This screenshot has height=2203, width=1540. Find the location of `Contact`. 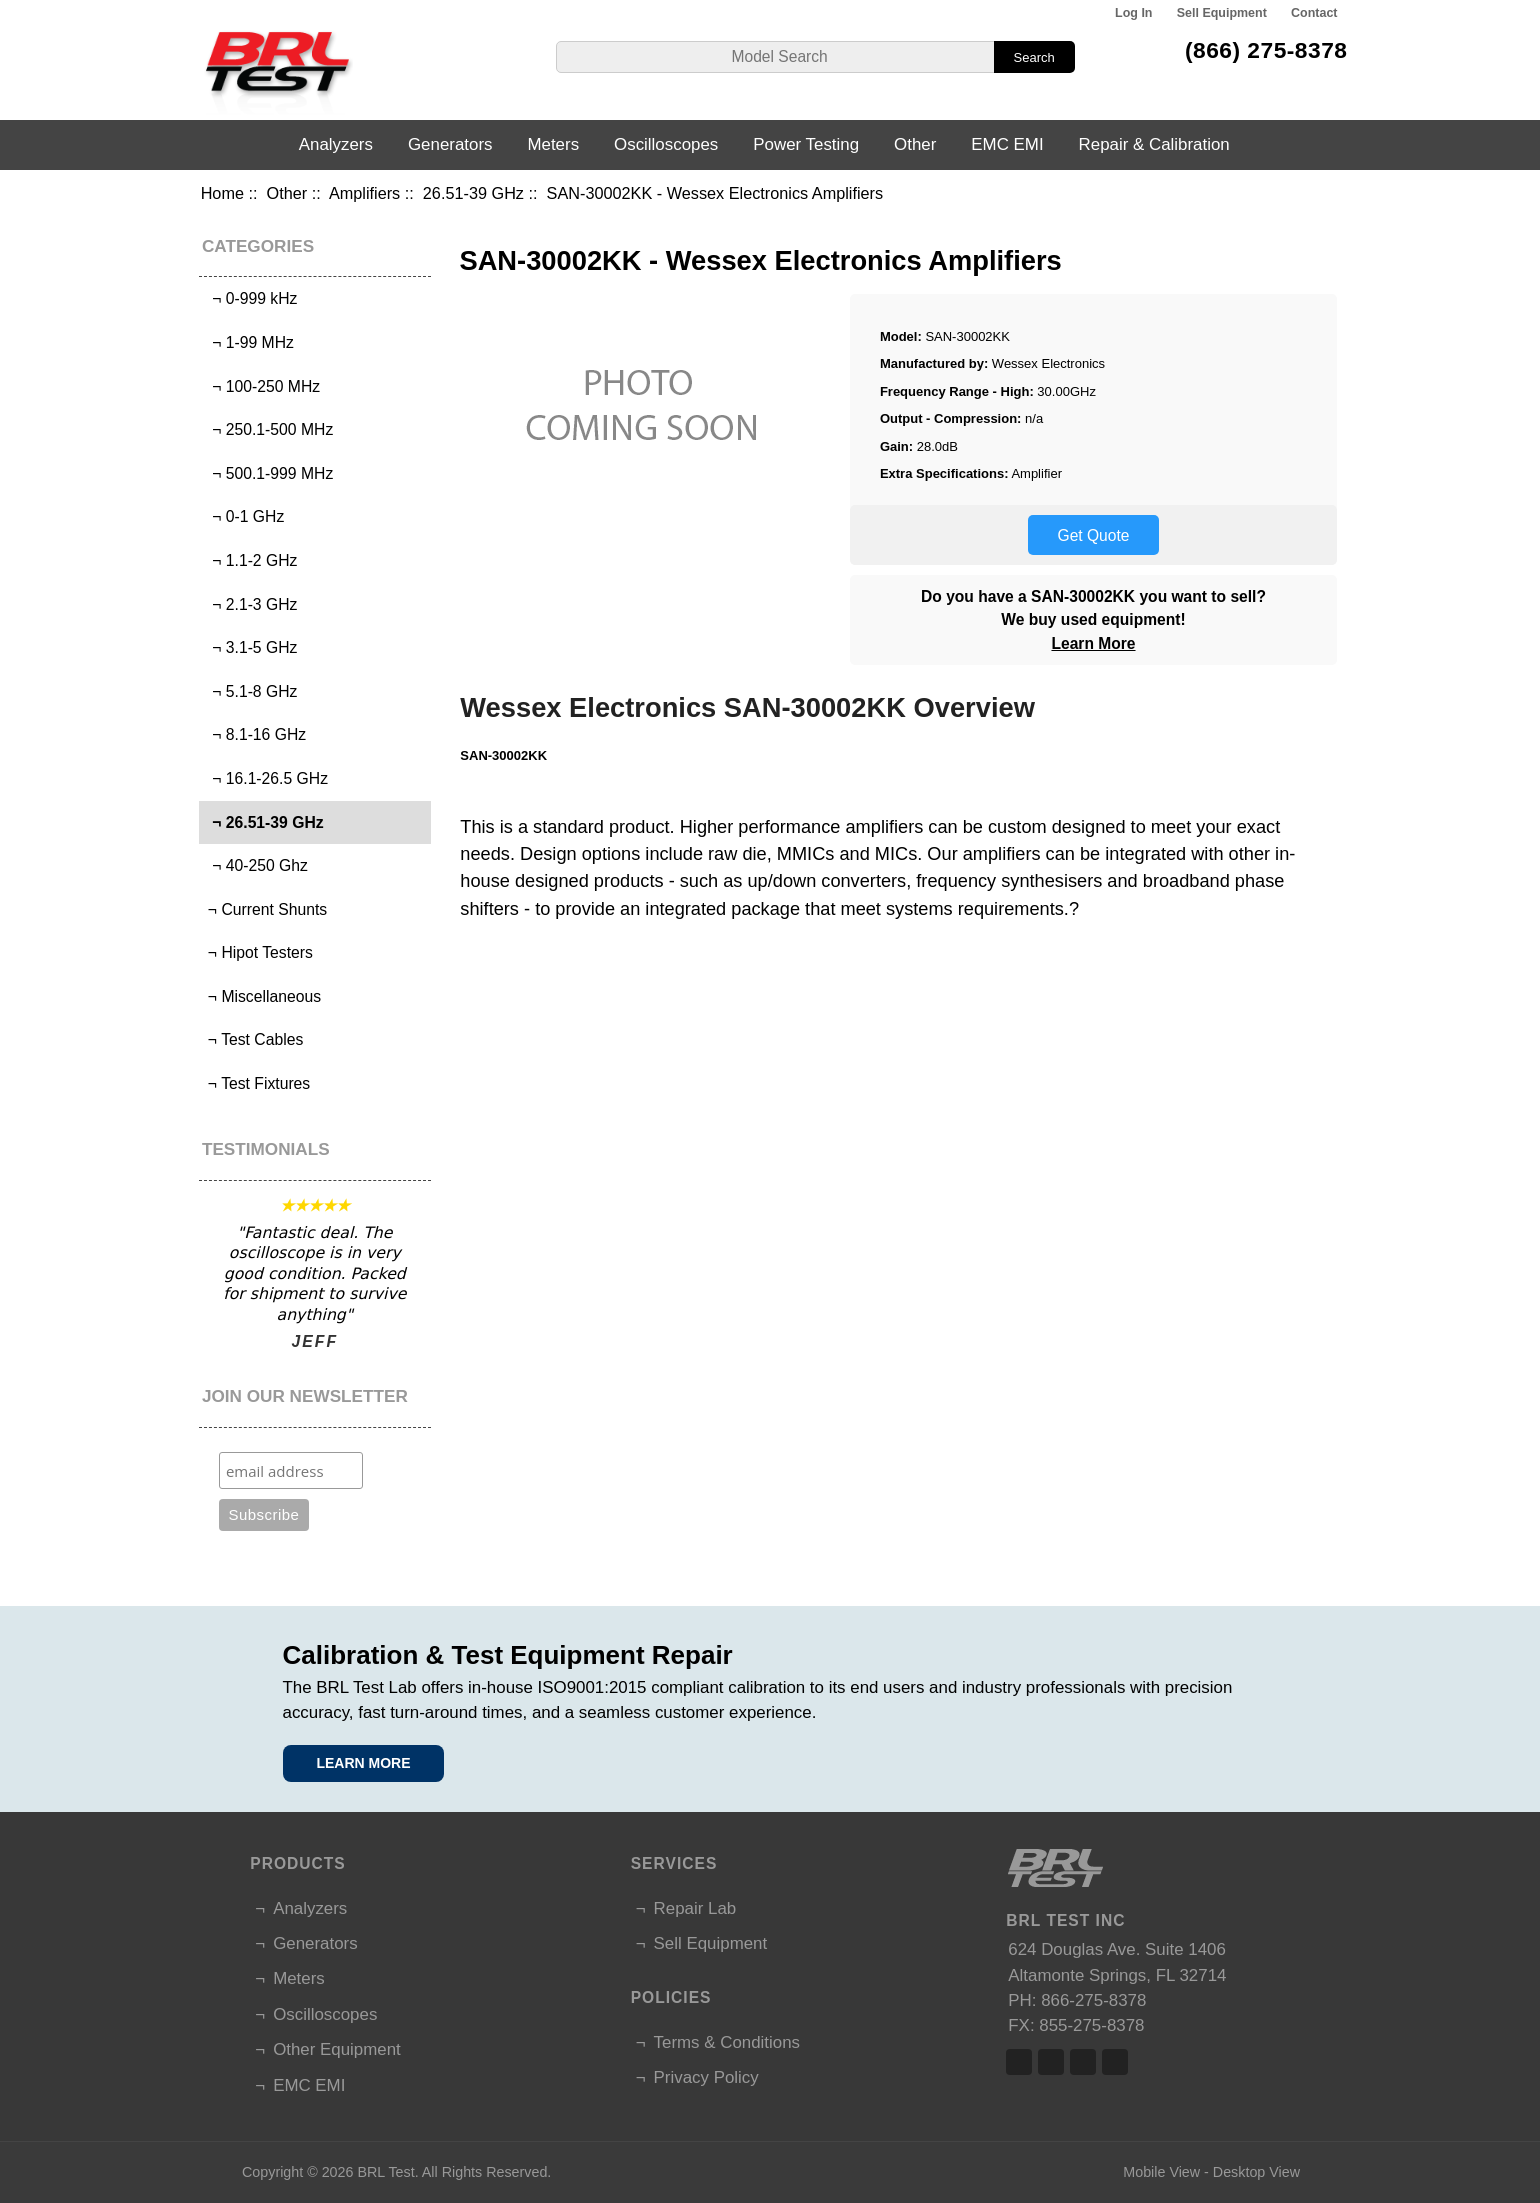

Contact is located at coordinates (1314, 13).